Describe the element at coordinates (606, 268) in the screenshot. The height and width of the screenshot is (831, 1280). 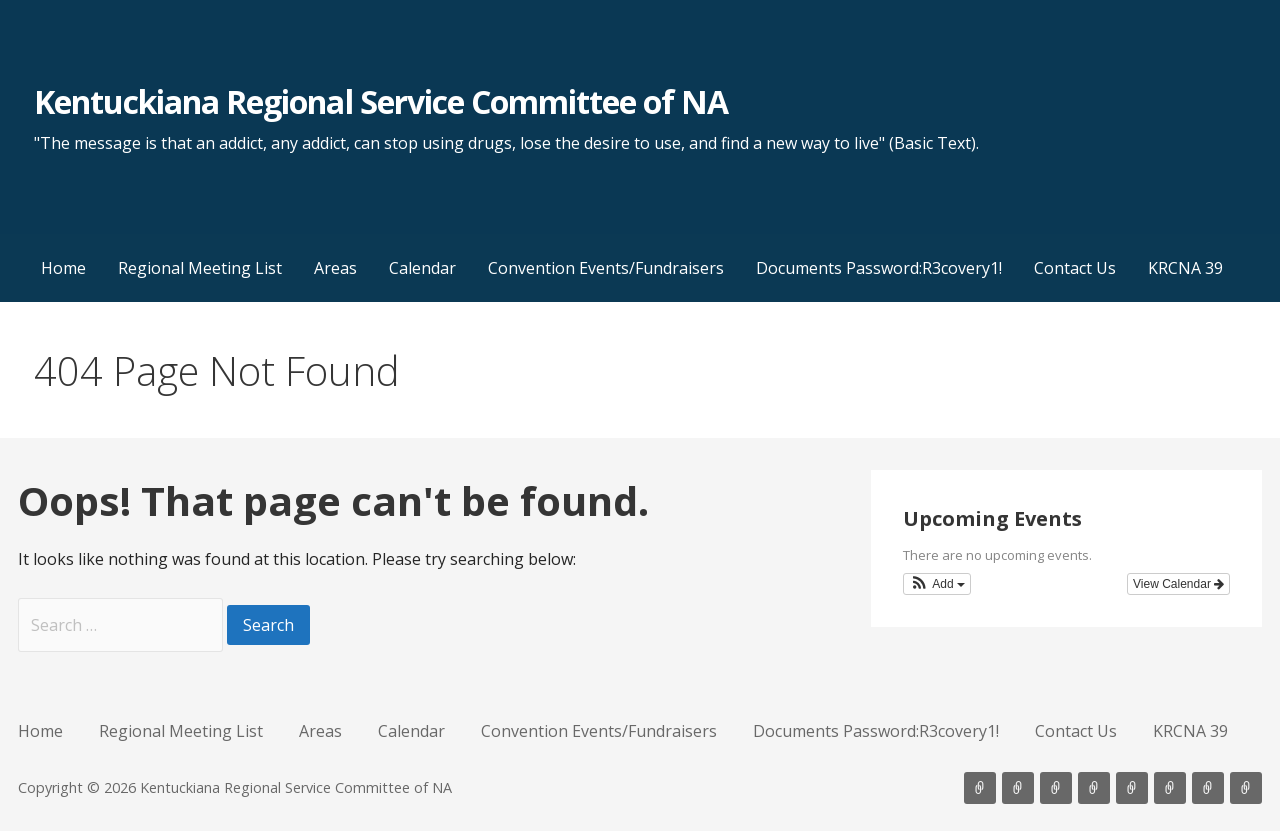
I see `Convention Events/Fundraisers` at that location.